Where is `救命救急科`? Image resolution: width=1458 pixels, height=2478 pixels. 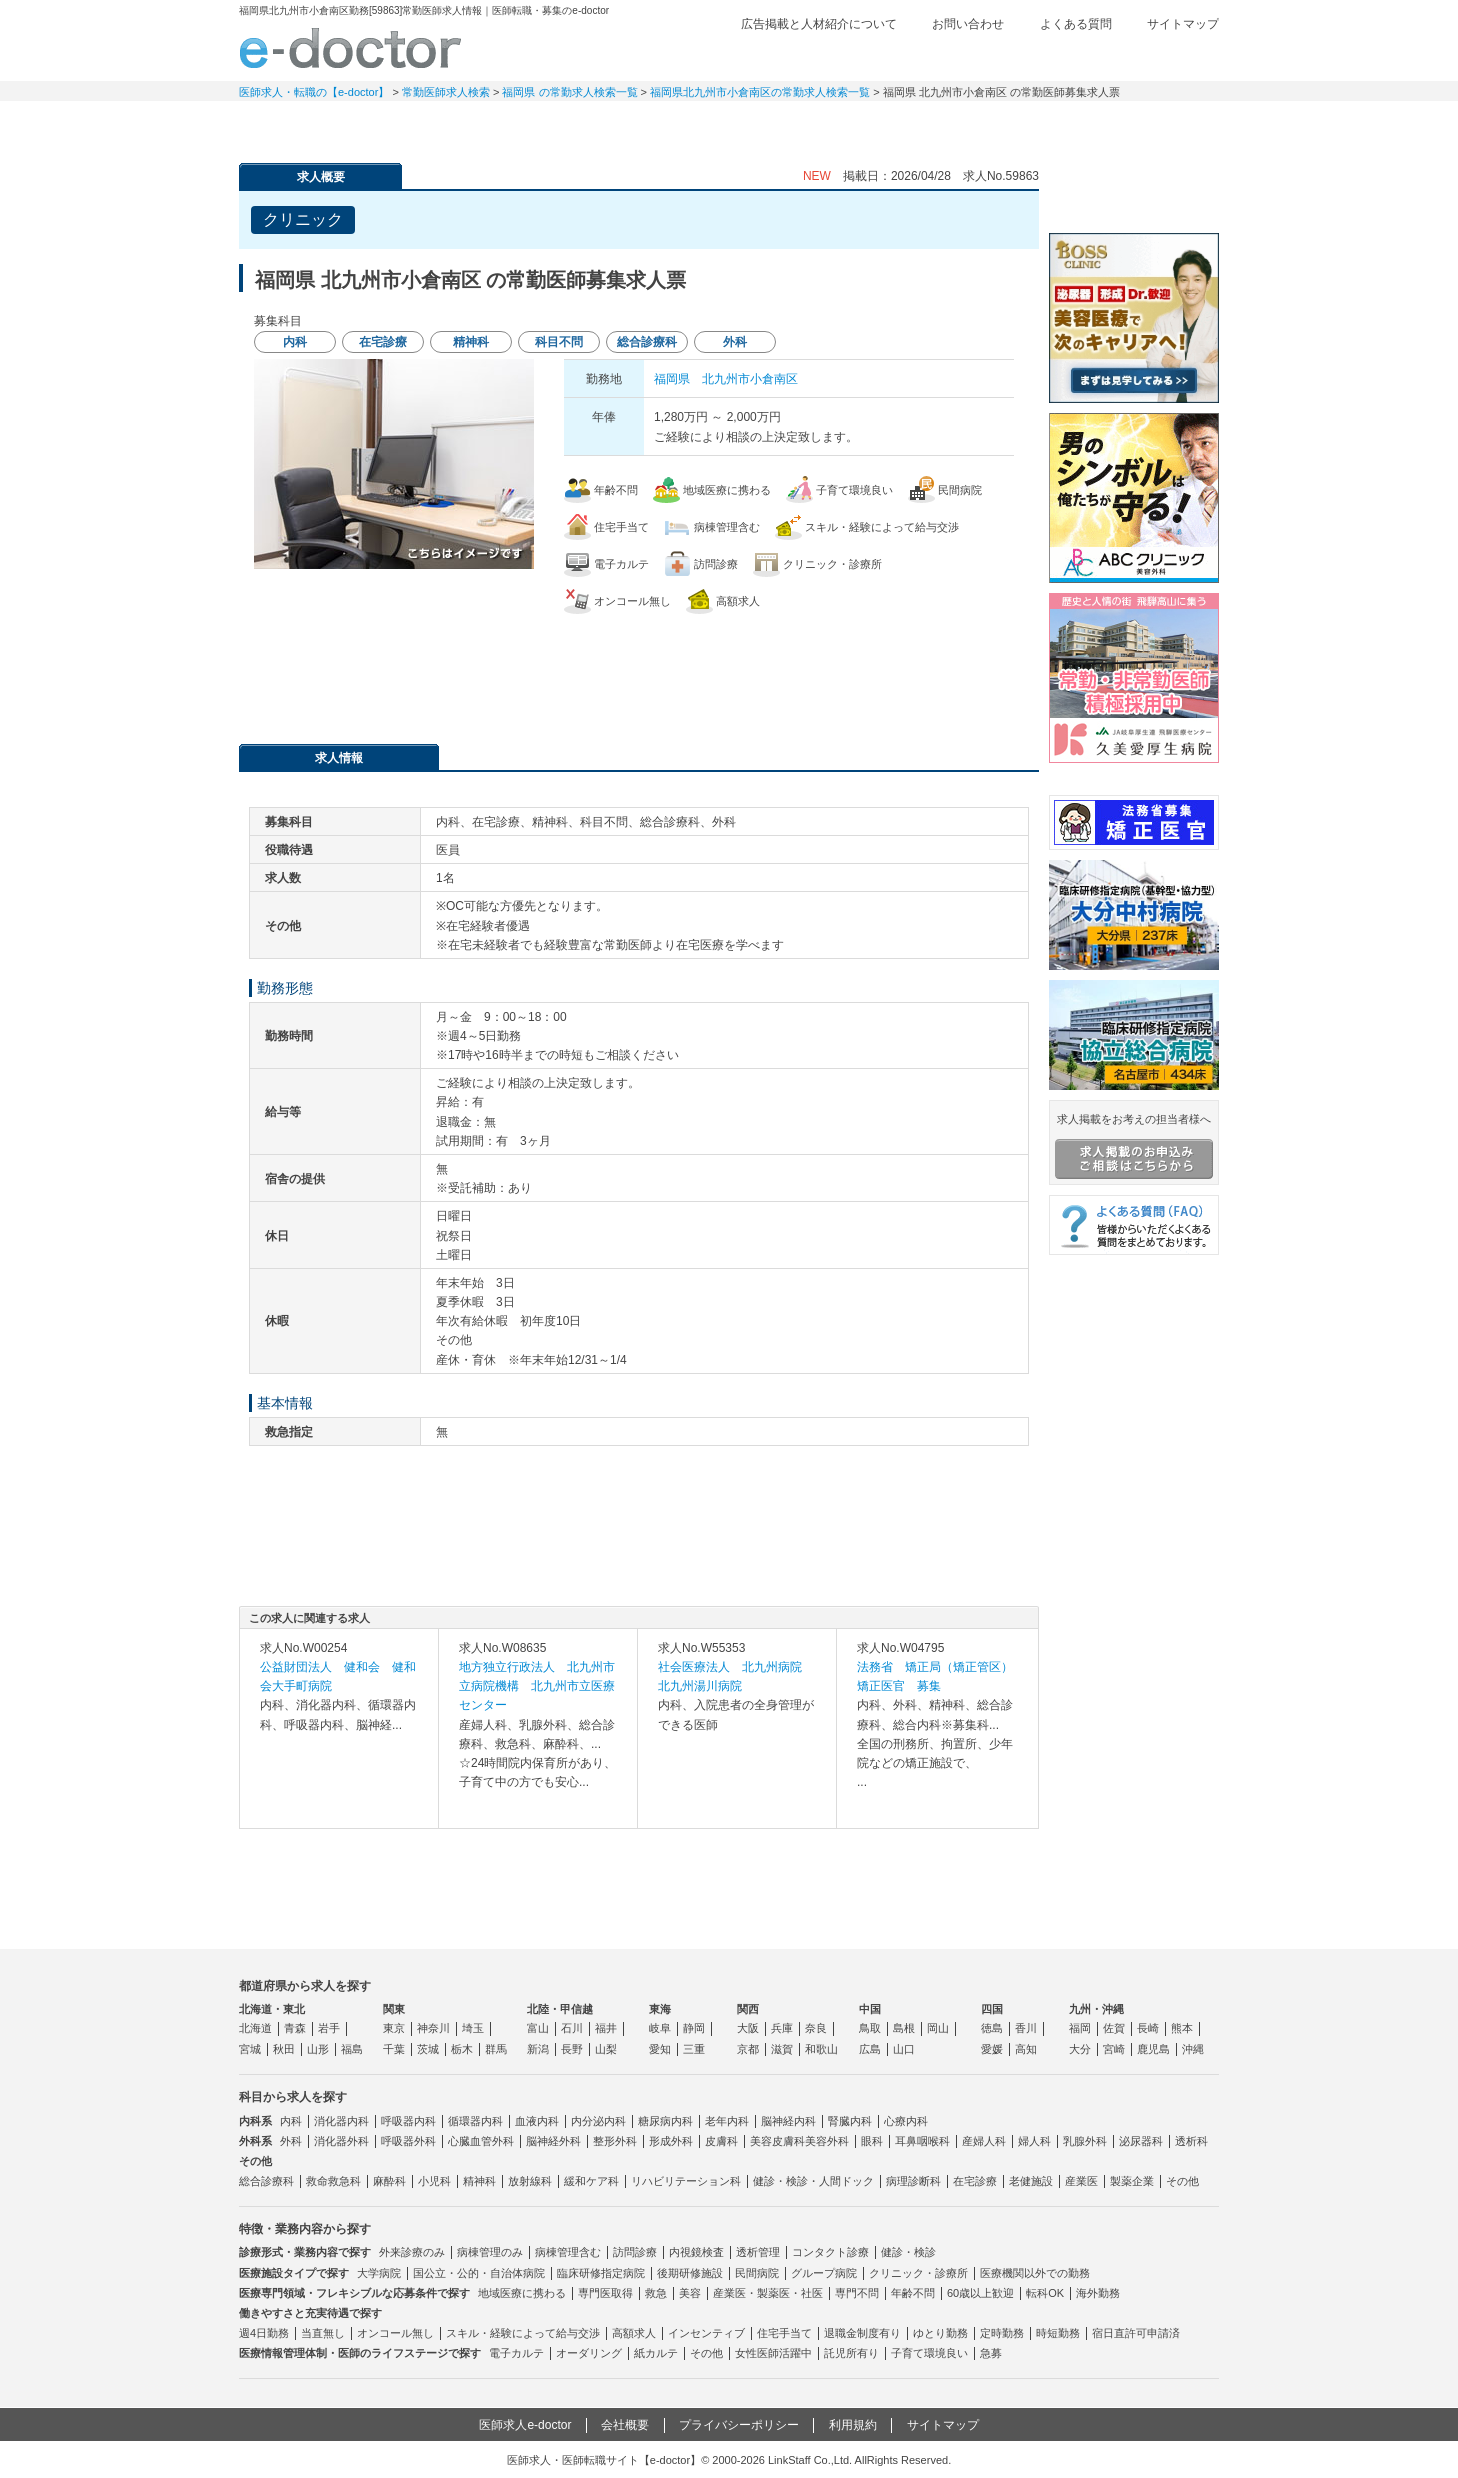
救命救急科 is located at coordinates (333, 2181).